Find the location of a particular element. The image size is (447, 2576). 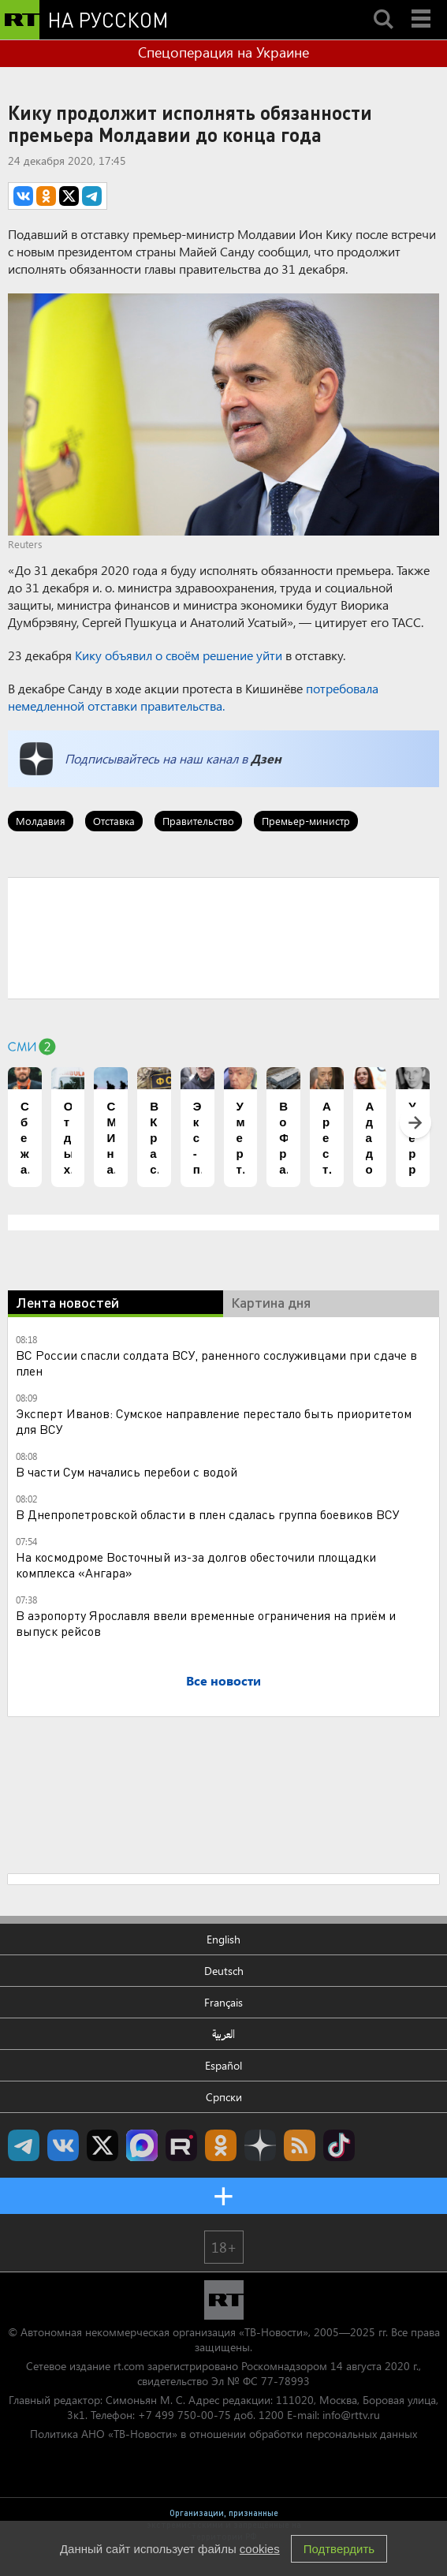

info@rttv.ru is located at coordinates (351, 2414).